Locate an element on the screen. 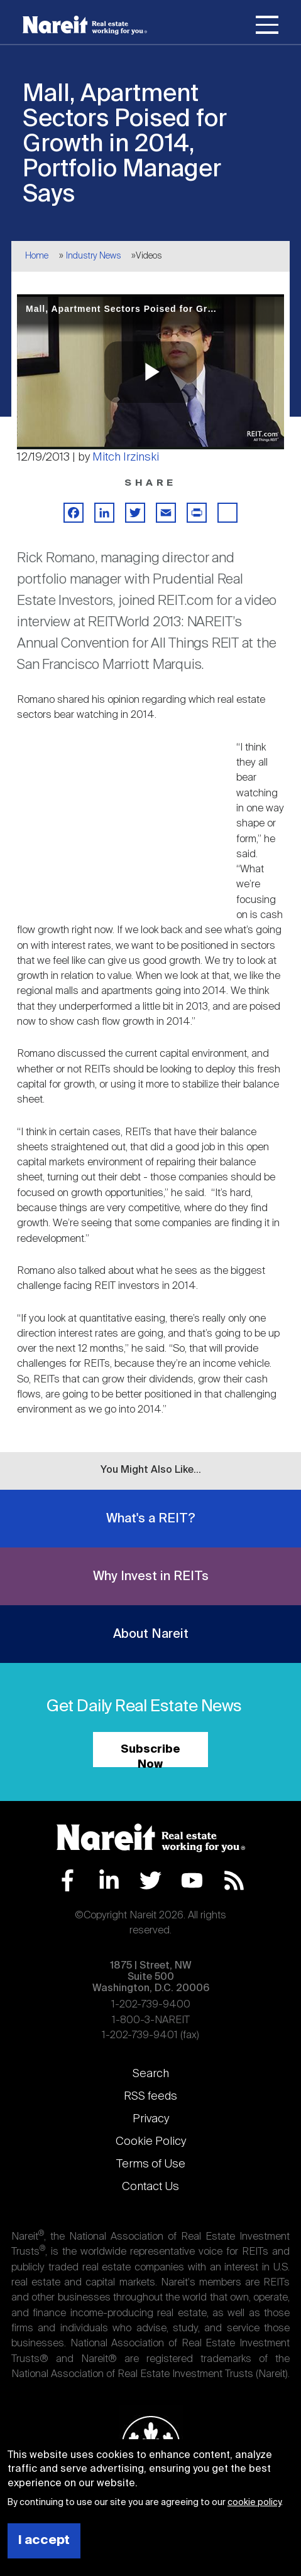 The height and width of the screenshot is (2576, 301). Twitter is located at coordinates (150, 1880).